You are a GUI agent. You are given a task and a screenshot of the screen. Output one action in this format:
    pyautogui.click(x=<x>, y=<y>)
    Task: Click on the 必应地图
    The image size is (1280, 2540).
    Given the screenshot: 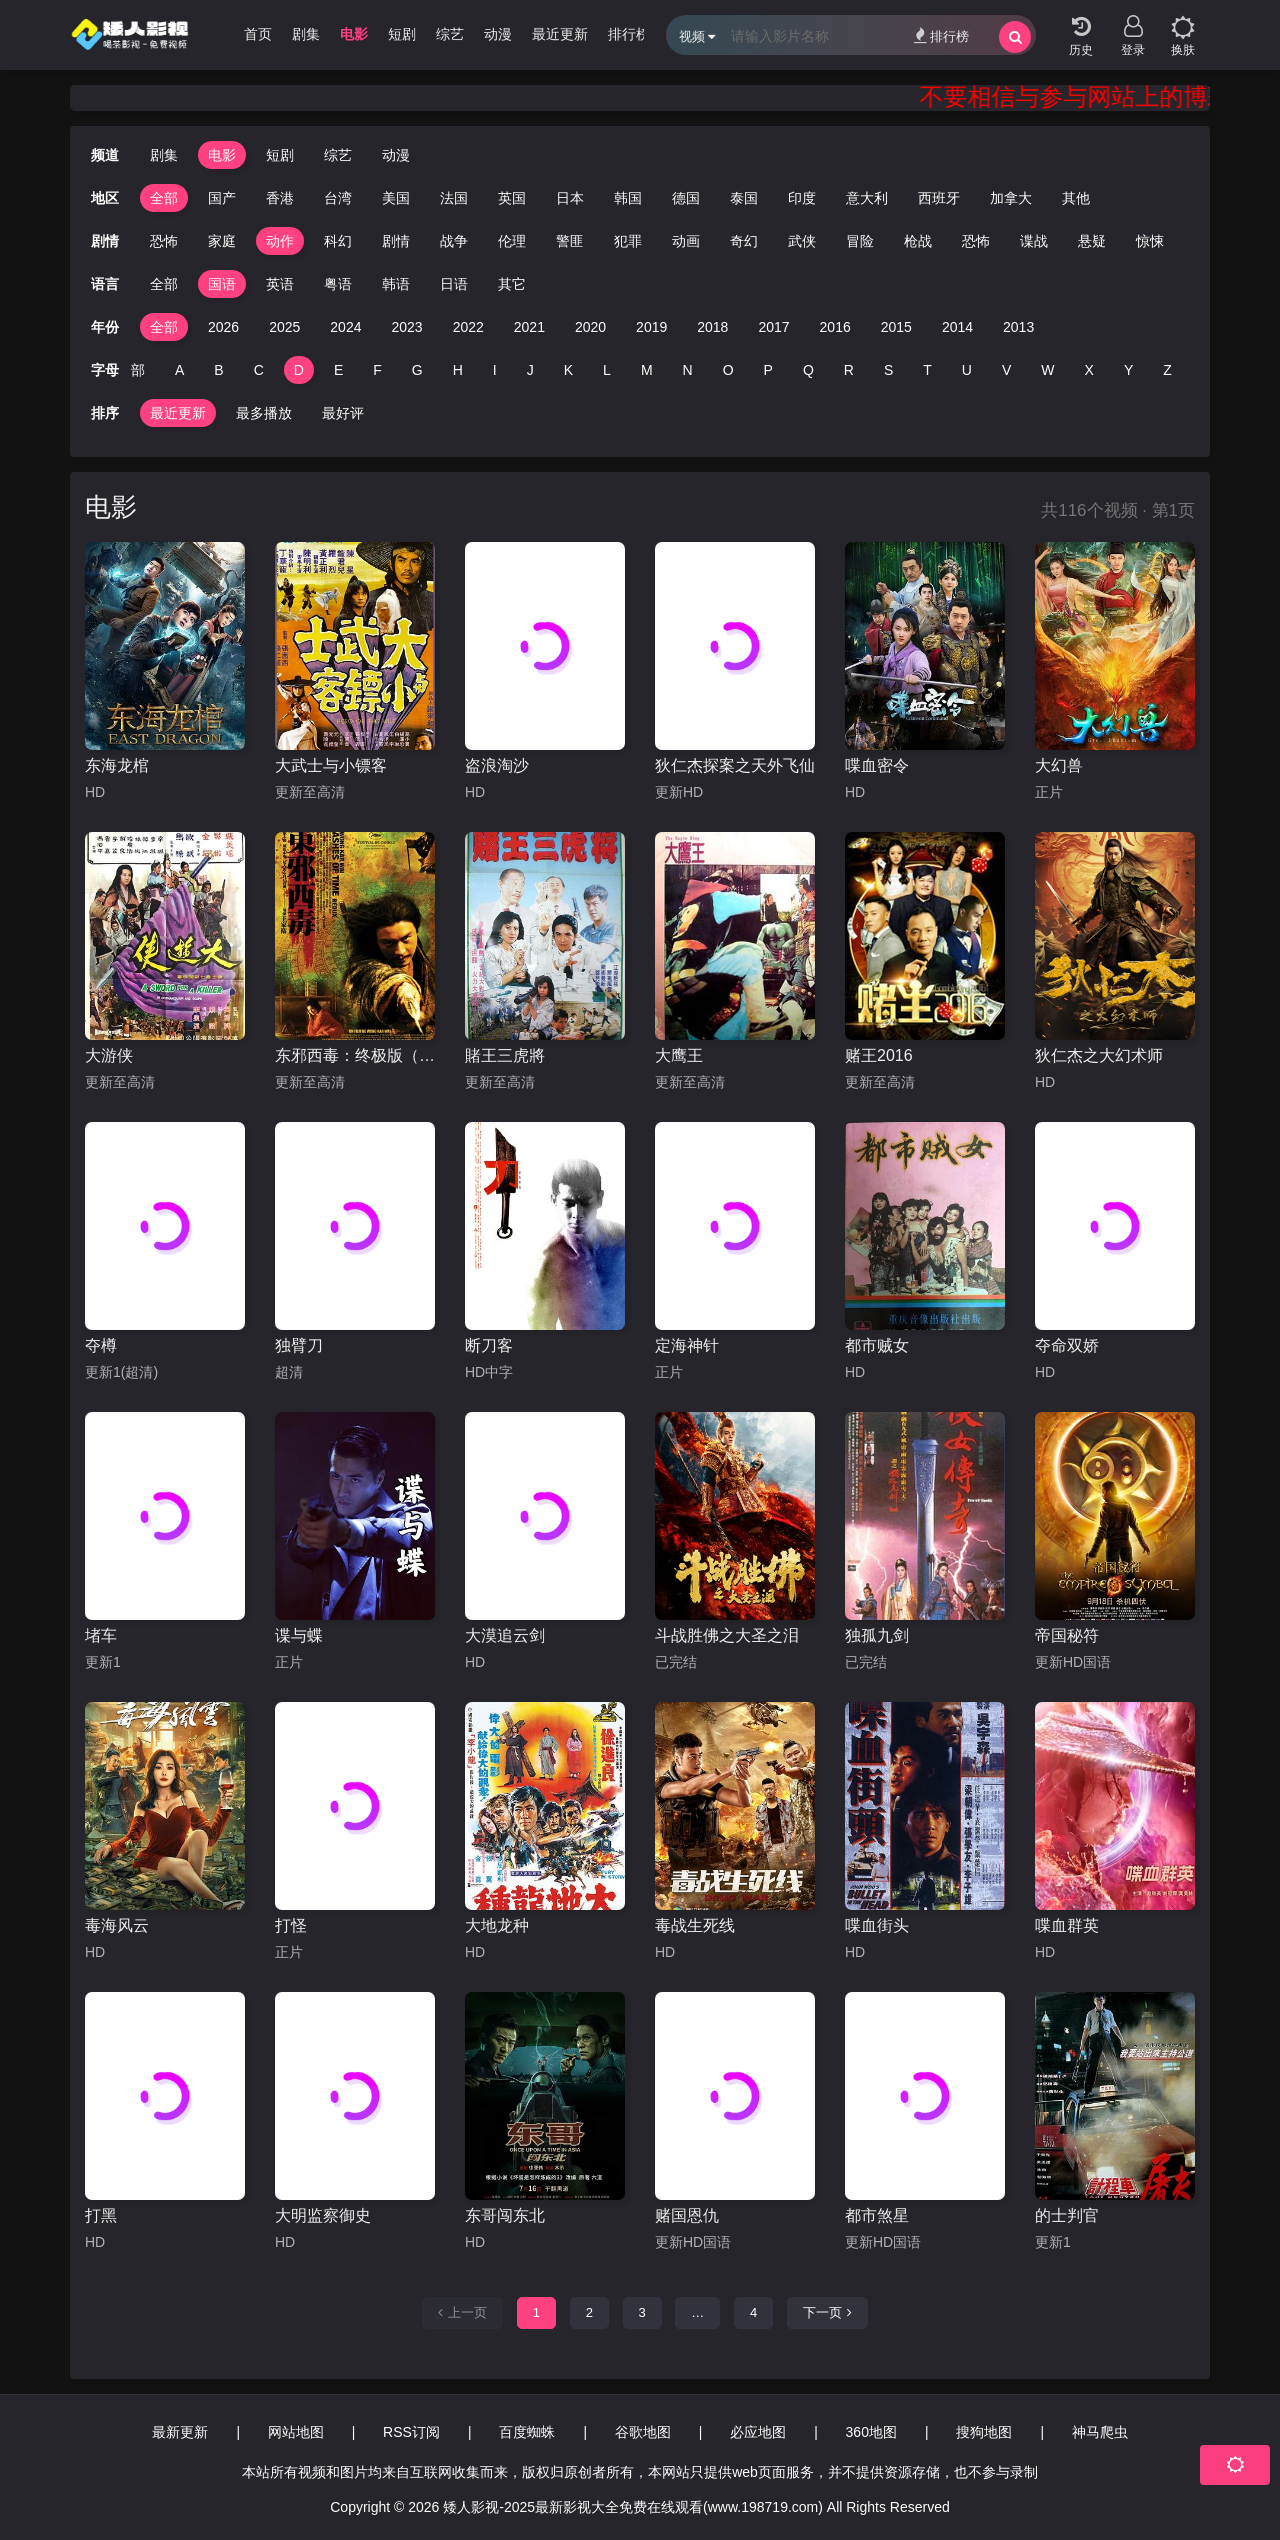 What is the action you would take?
    pyautogui.click(x=758, y=2432)
    